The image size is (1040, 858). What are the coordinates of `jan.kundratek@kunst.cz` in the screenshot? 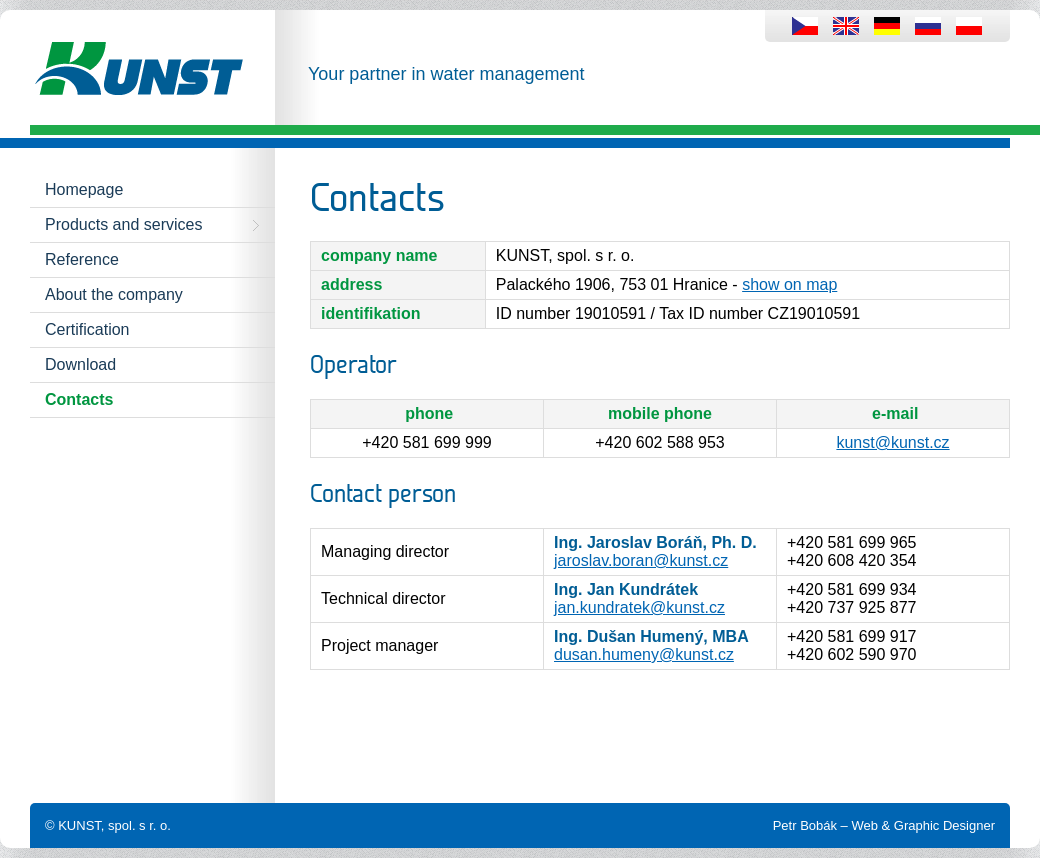 It's located at (639, 607).